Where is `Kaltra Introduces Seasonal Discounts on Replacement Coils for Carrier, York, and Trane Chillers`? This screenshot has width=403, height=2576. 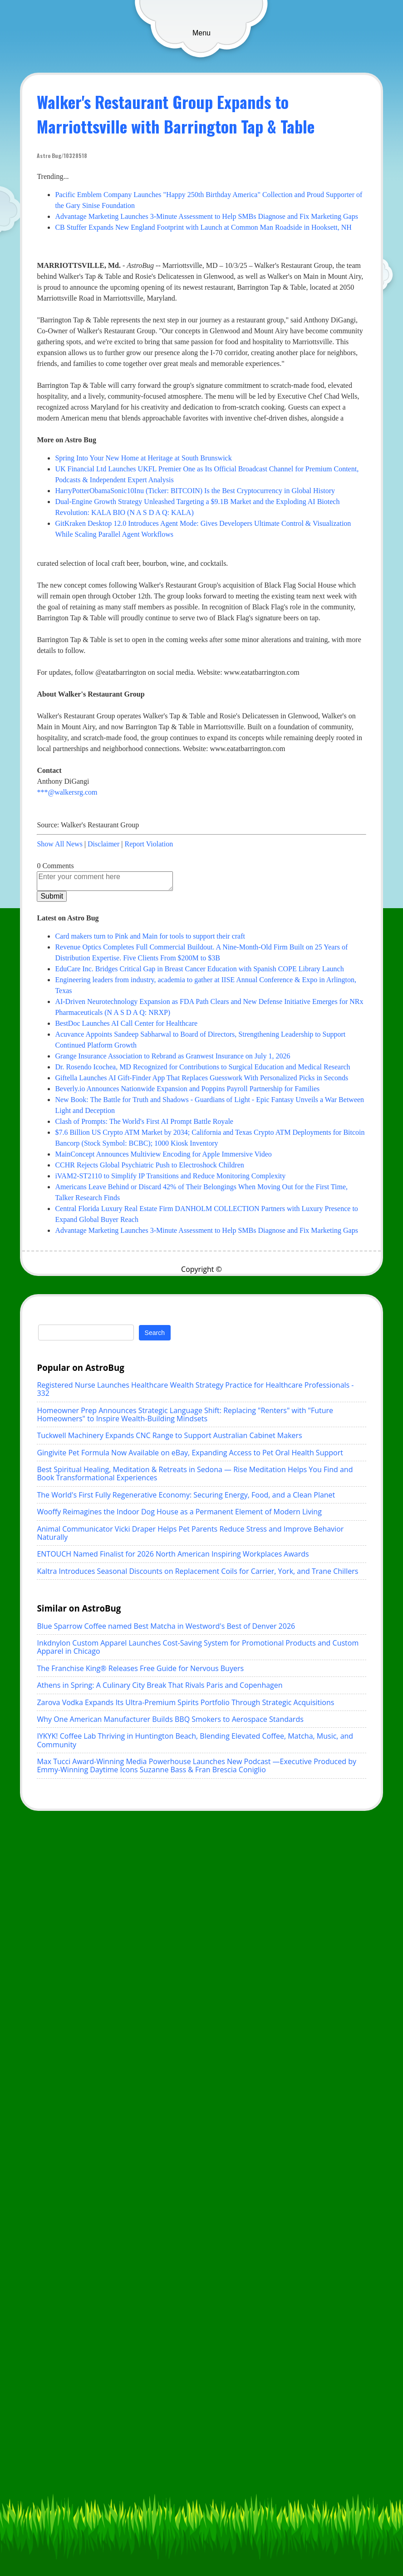
Kaltra Introduces Seasonal Discounts on Replacement Coils for Carrier, York, and Trane Chillers is located at coordinates (197, 1571).